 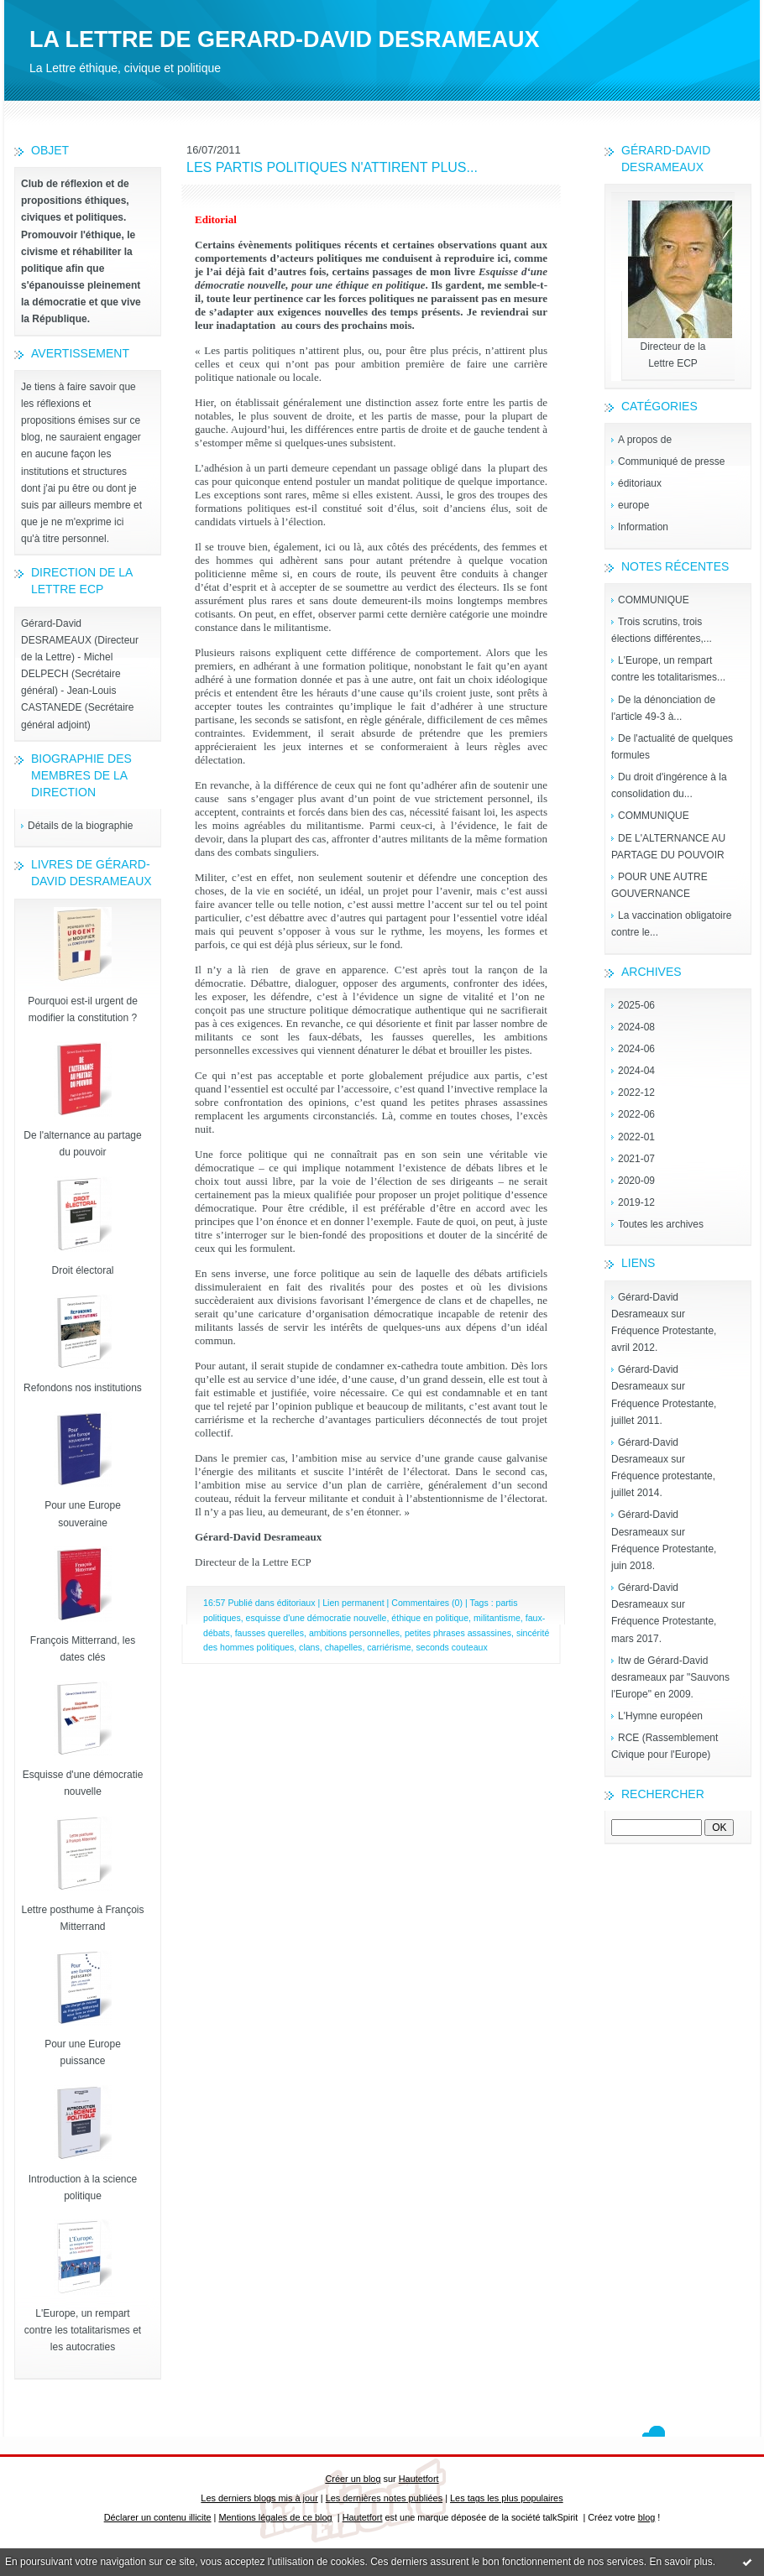 What do you see at coordinates (83, 1388) in the screenshot?
I see `Refondons nos institutions` at bounding box center [83, 1388].